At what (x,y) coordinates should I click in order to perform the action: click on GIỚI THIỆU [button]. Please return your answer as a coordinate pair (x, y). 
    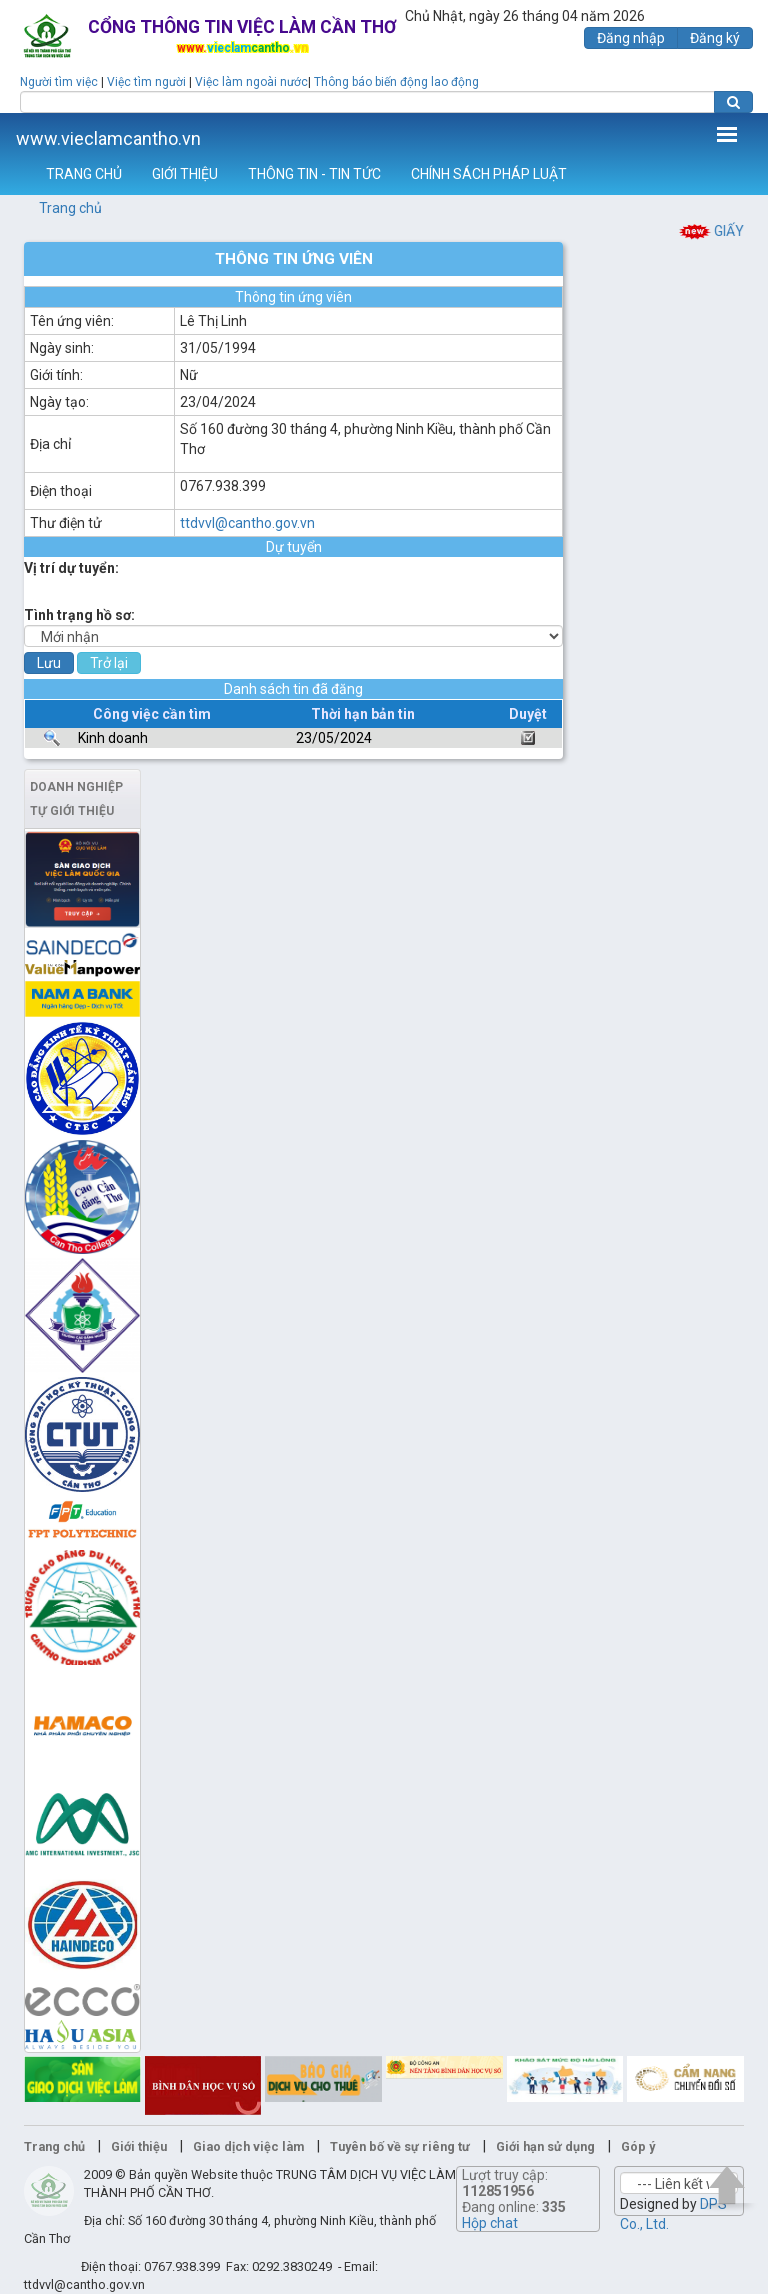
    Looking at the image, I should click on (185, 174).